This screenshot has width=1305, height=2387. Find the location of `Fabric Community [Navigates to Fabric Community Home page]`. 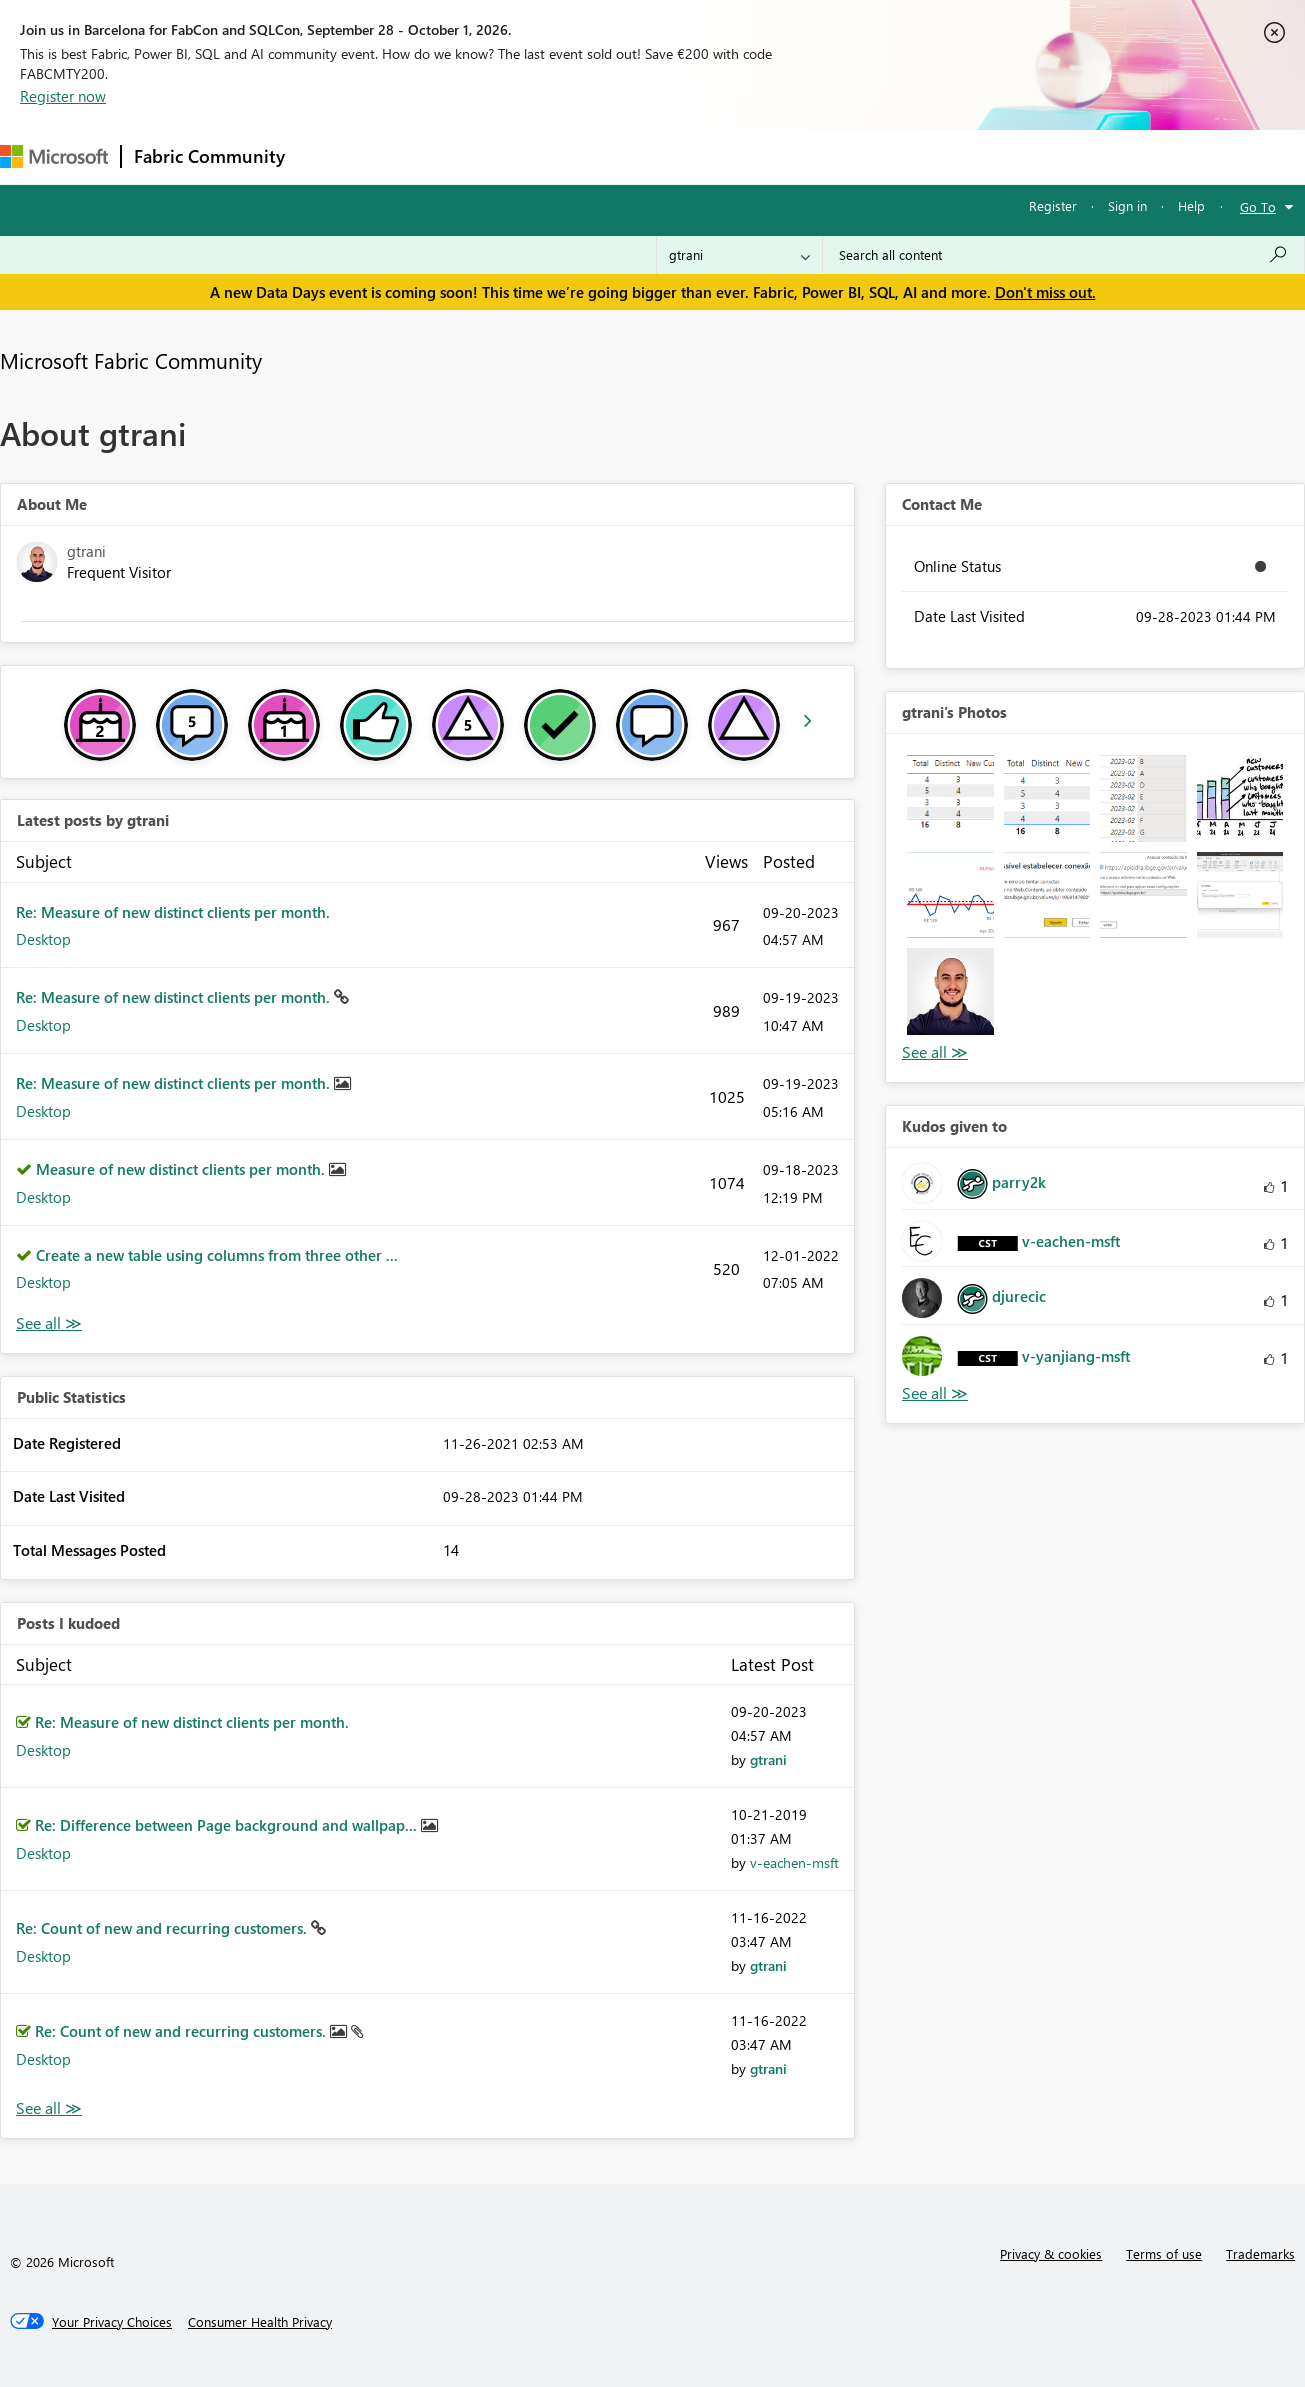

Fabric Community [Navigates to Fabric Community Home page] is located at coordinates (209, 156).